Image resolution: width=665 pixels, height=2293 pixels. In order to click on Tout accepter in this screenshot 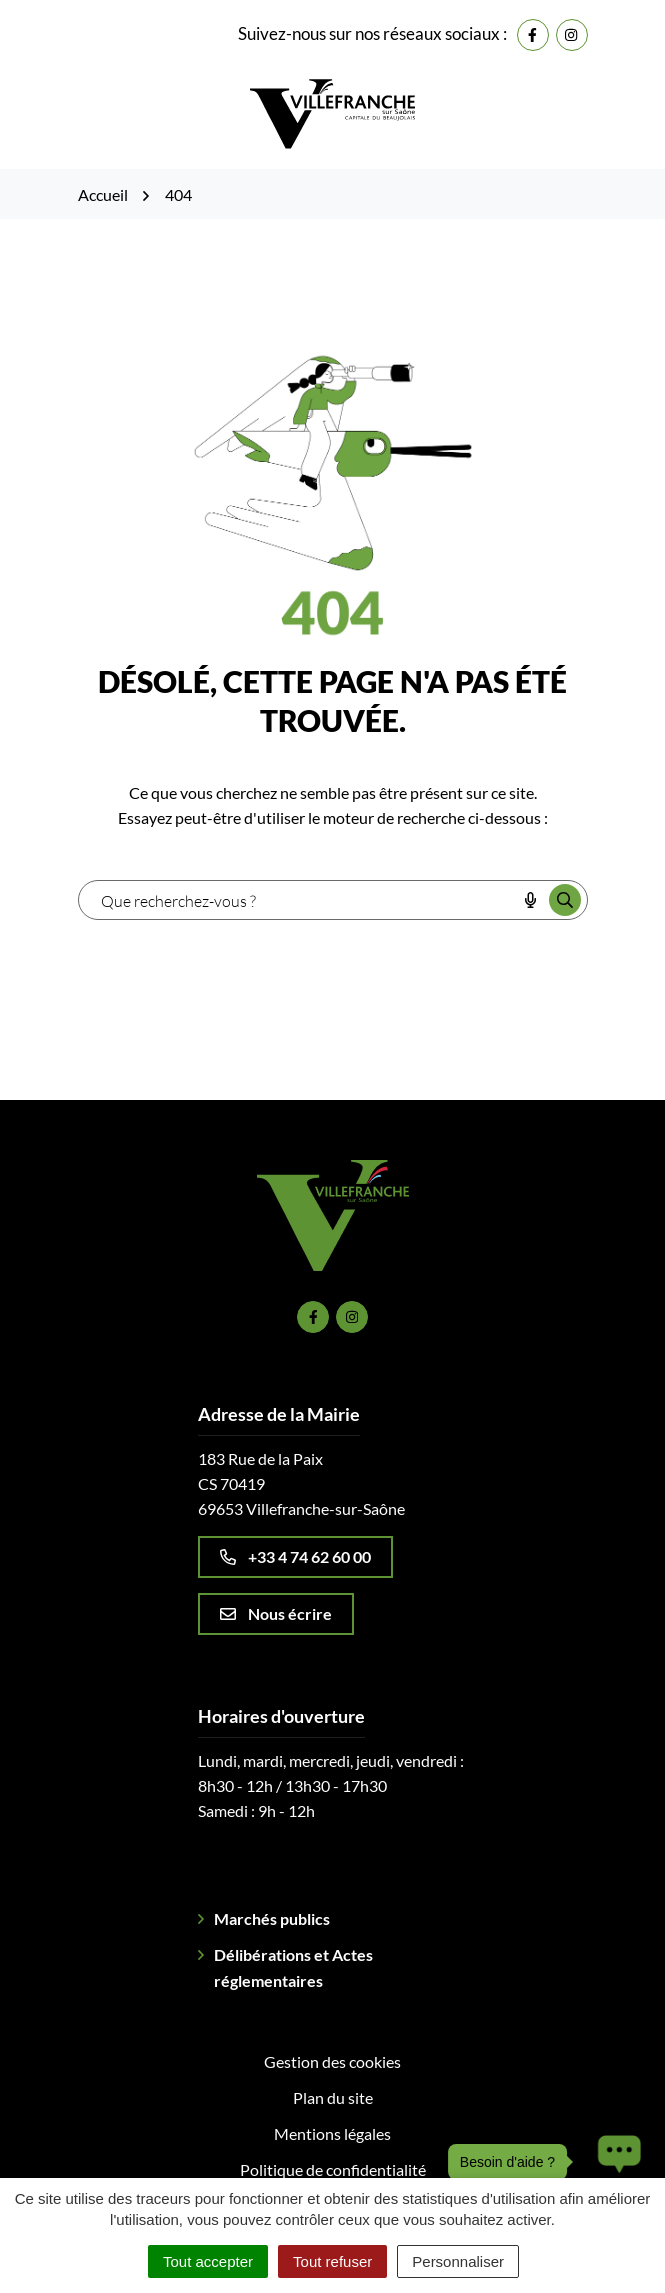, I will do `click(208, 2261)`.